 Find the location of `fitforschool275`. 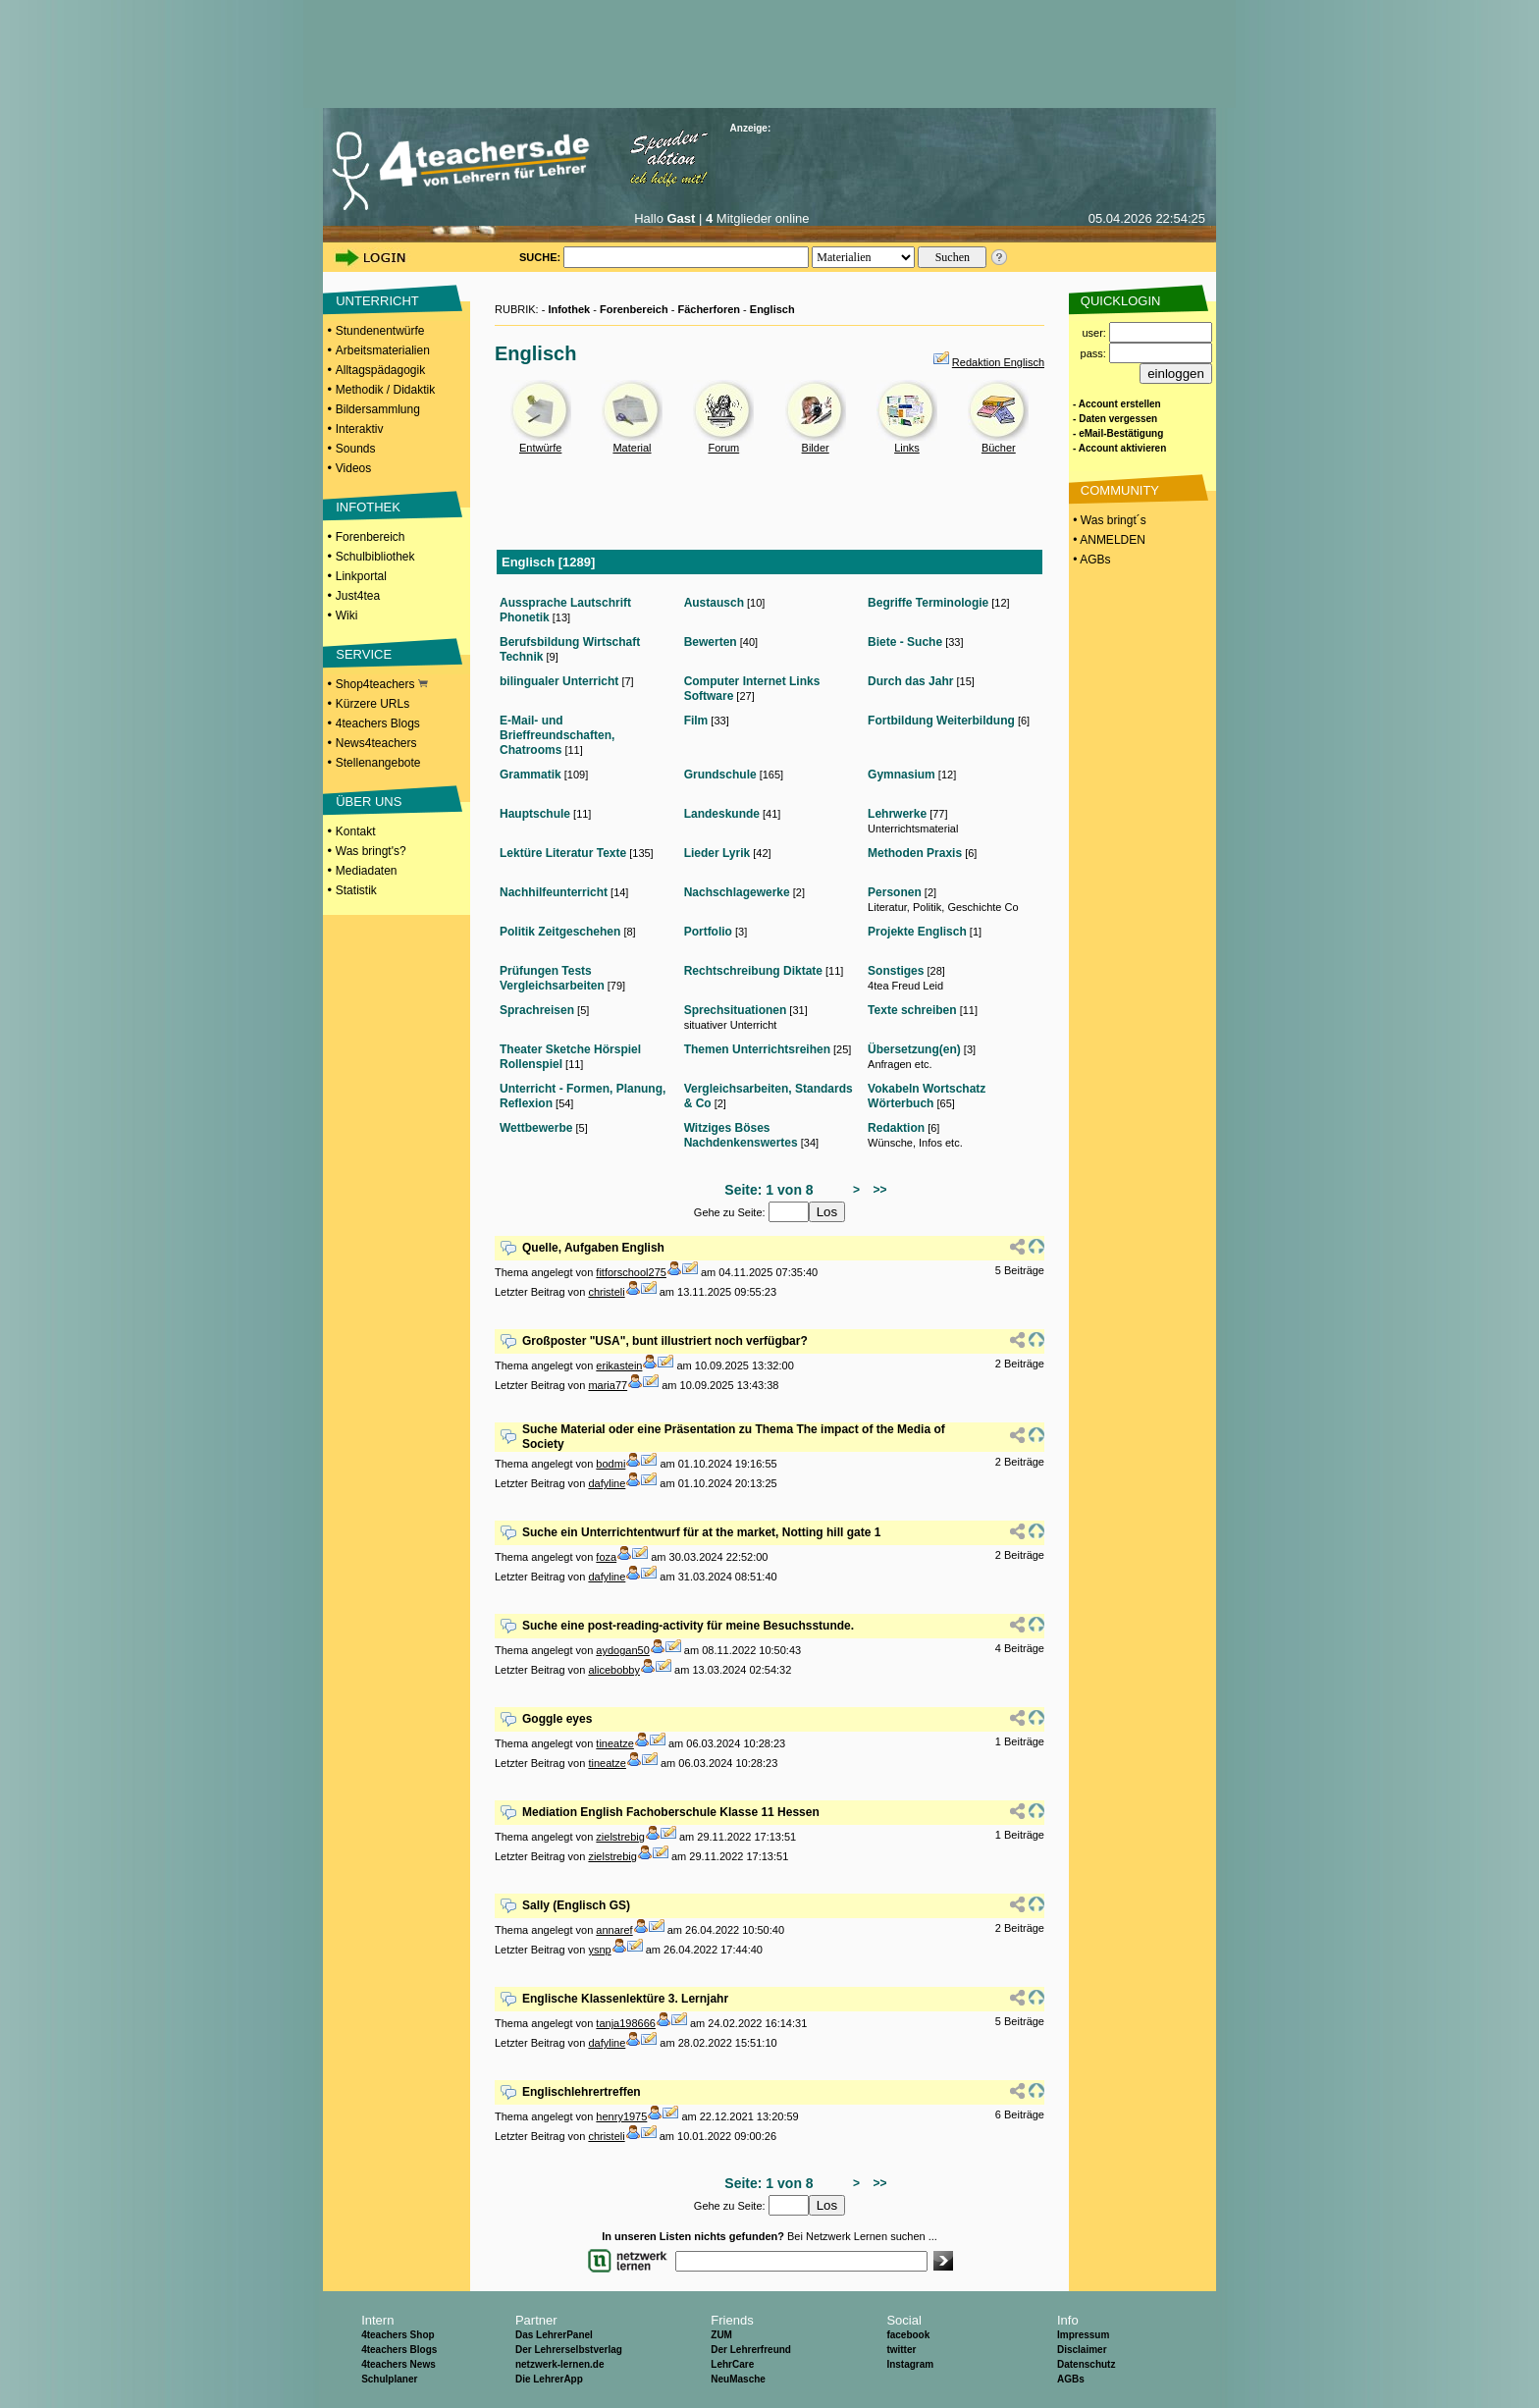

fitforschool275 is located at coordinates (631, 1272).